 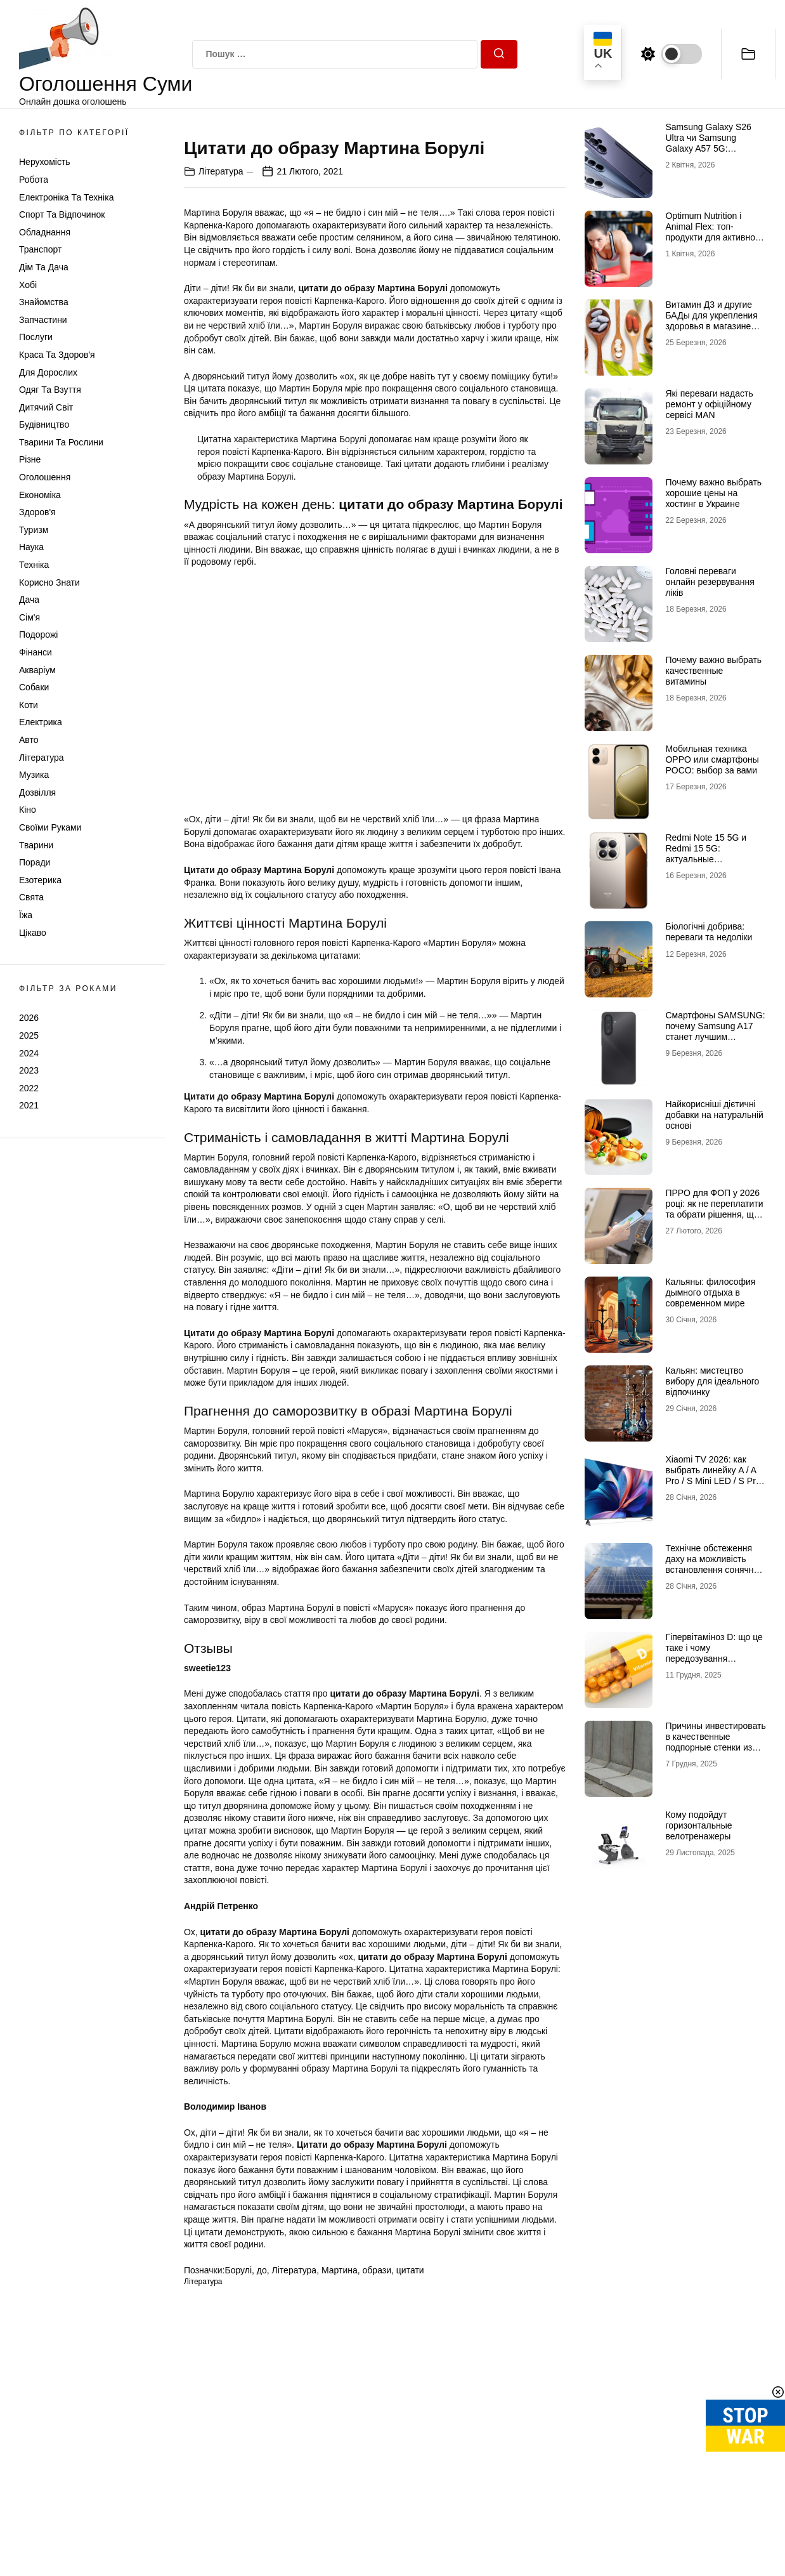 I want to click on Почему важно выбрать хорошие цены на хостинг в Украине, so click(x=713, y=493).